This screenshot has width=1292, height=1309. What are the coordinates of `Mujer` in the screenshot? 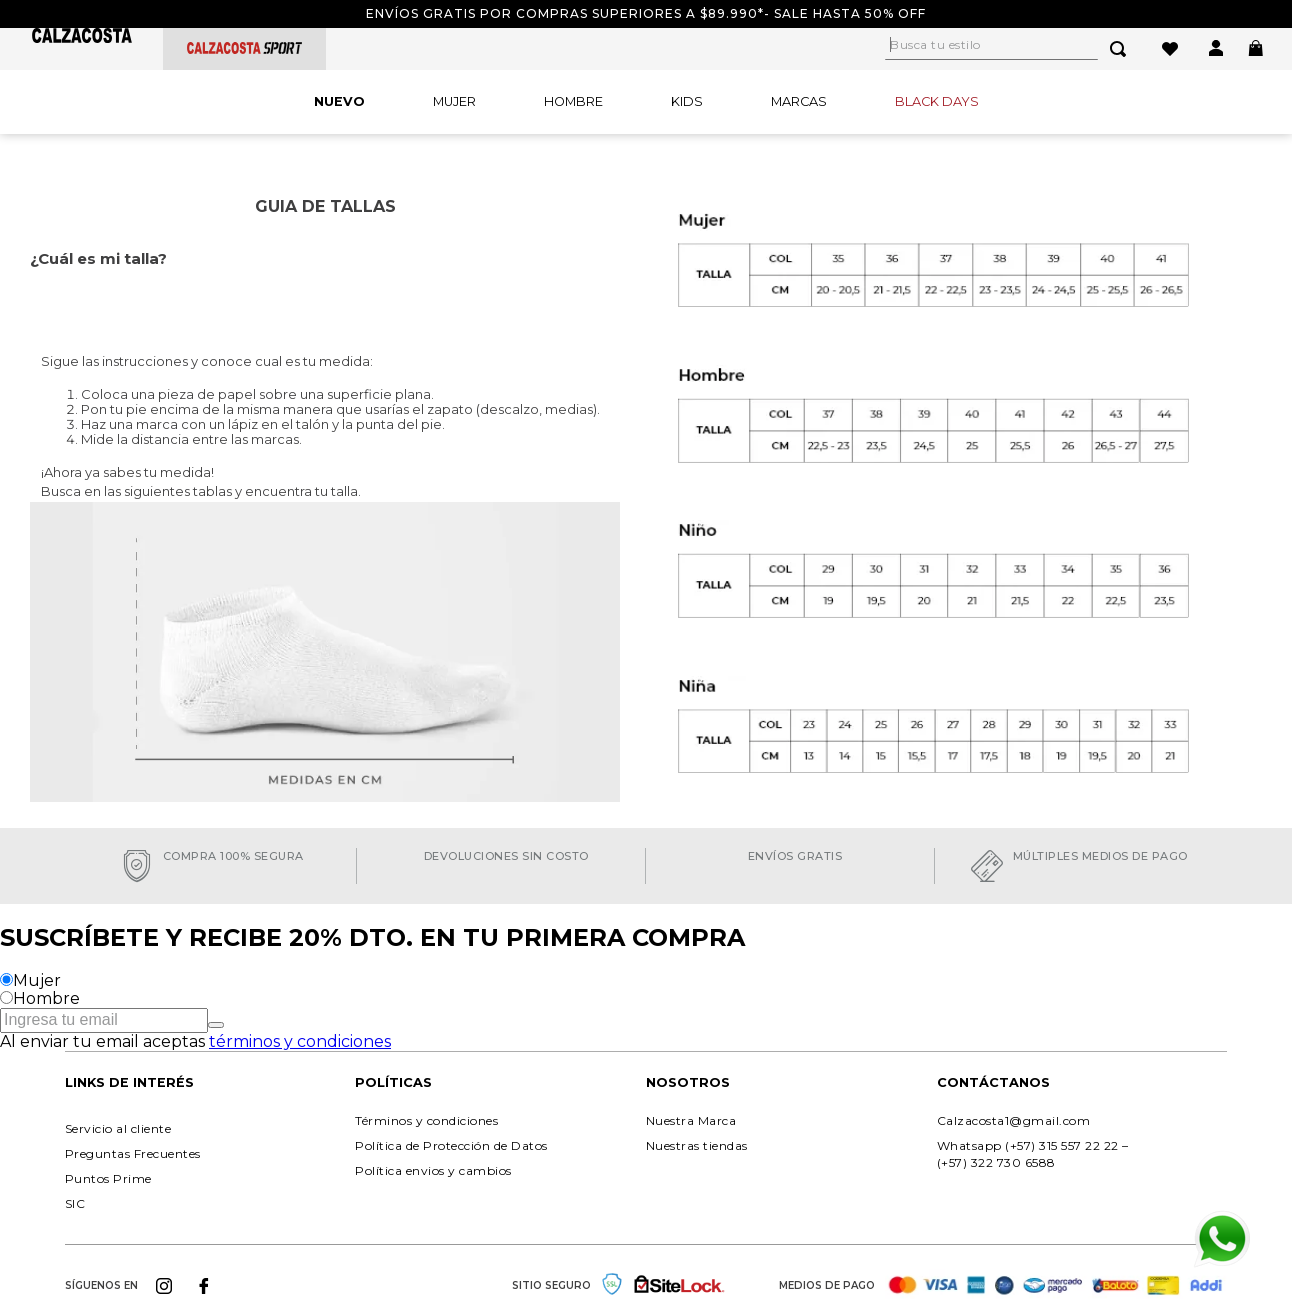 It's located at (37, 980).